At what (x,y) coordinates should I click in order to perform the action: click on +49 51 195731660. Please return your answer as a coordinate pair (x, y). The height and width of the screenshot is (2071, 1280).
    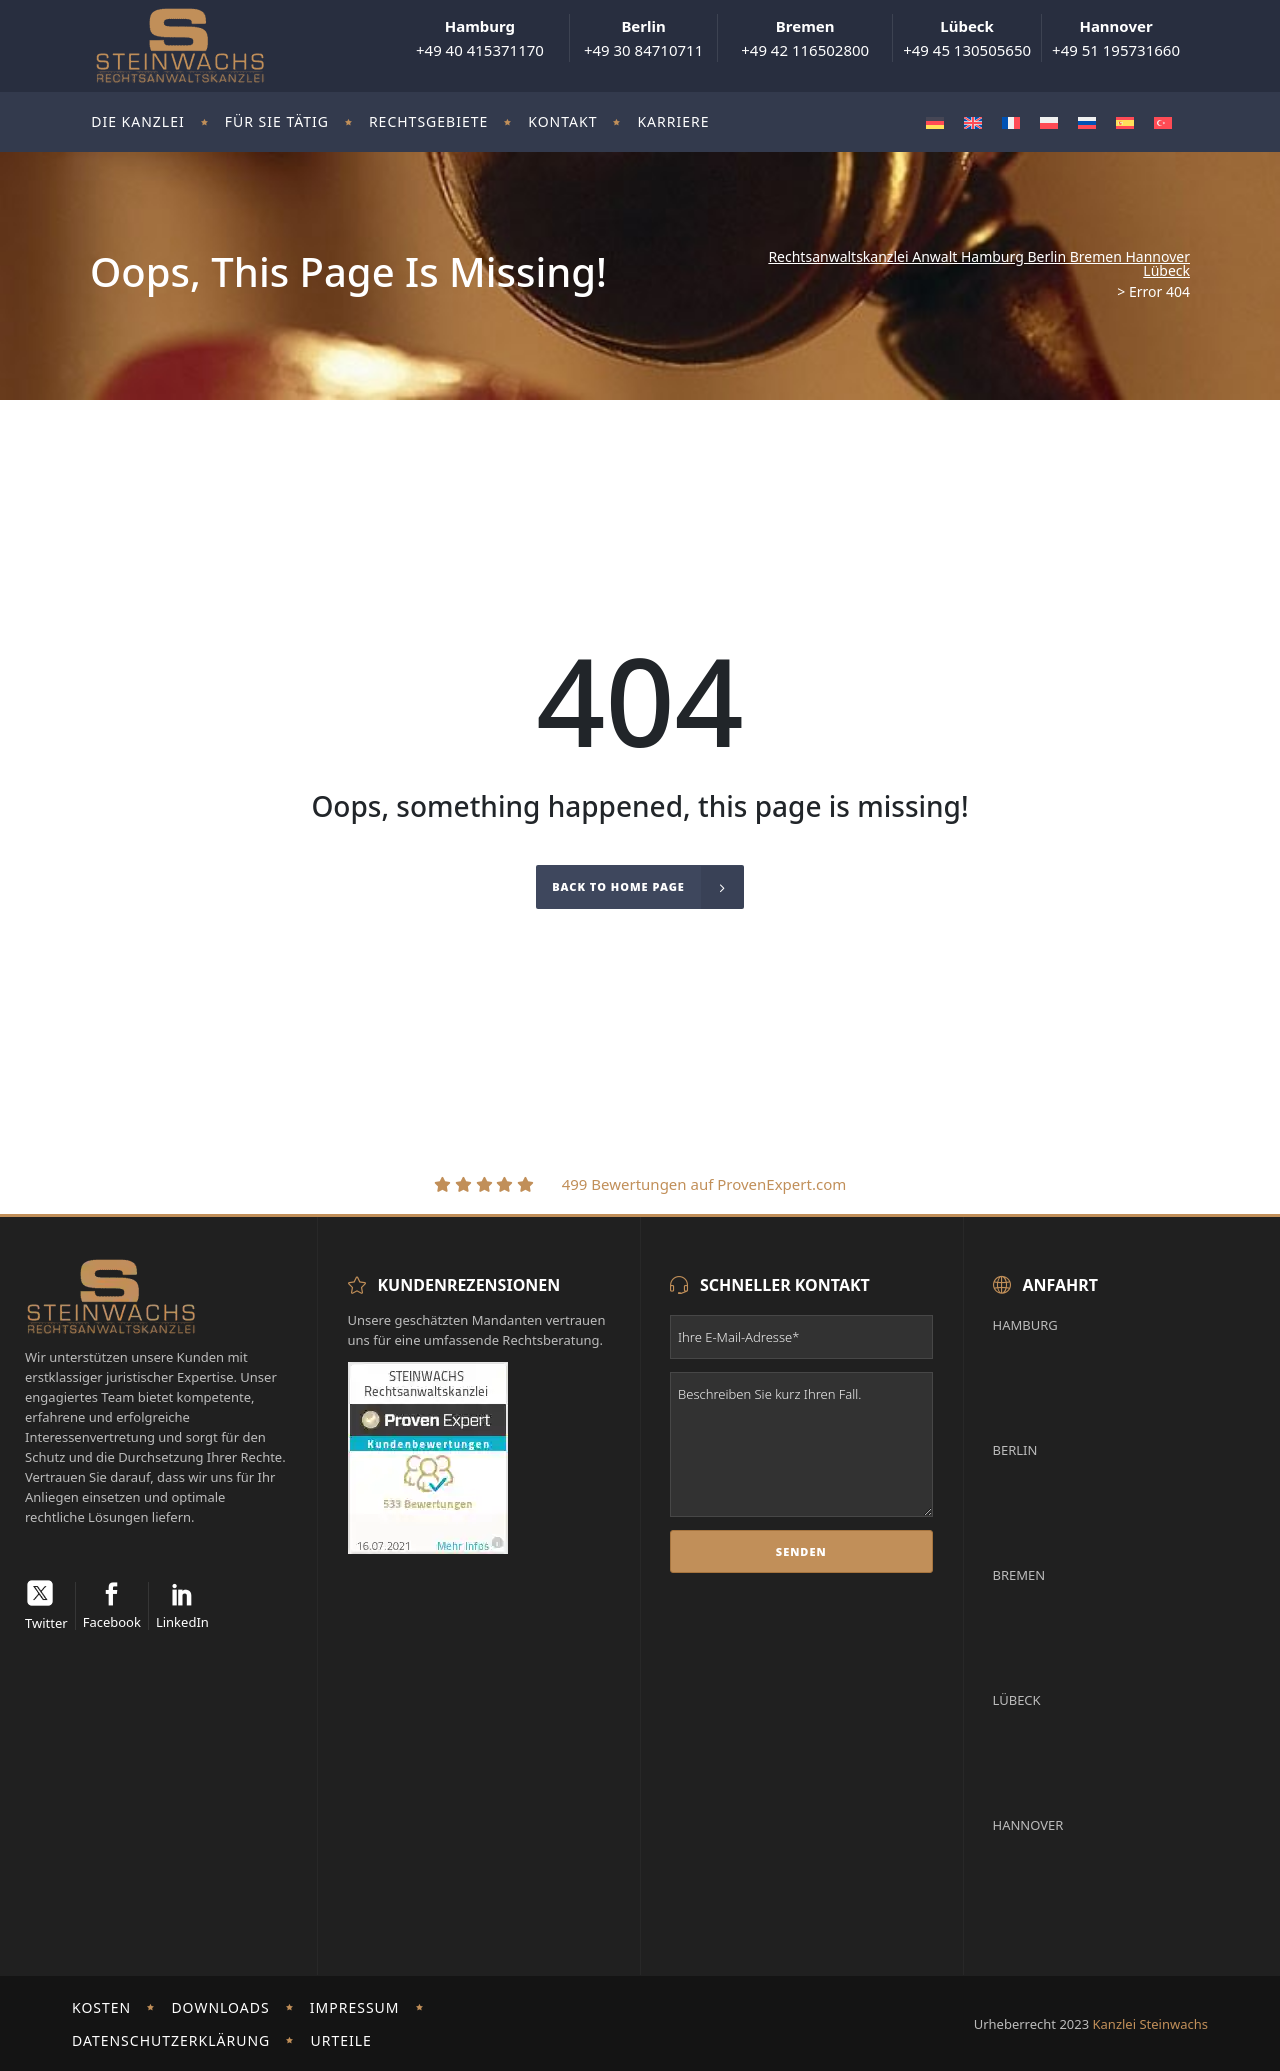
    Looking at the image, I should click on (1116, 38).